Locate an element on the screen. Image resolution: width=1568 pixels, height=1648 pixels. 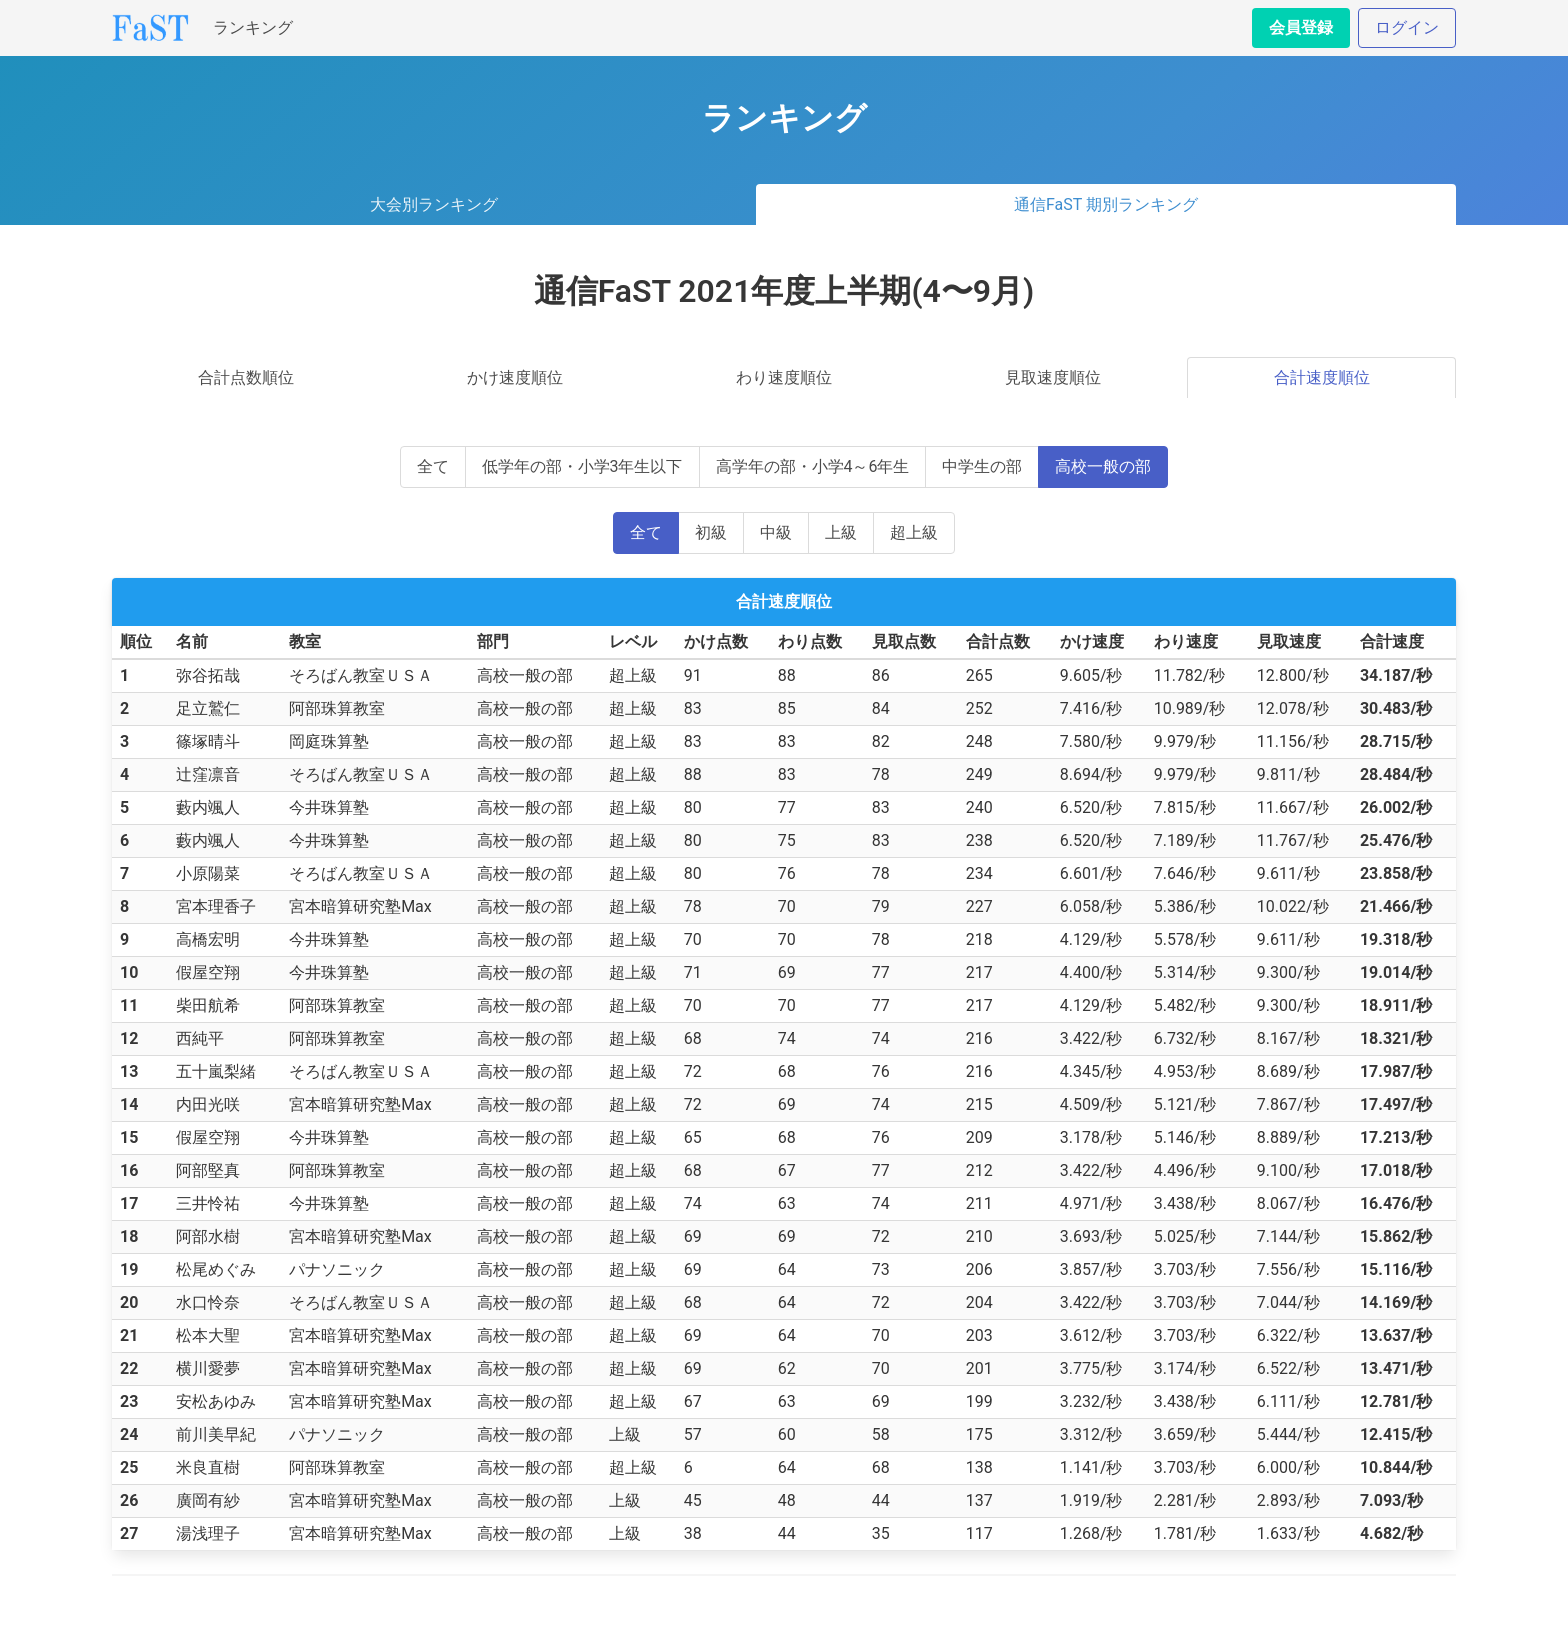
合計点数順位 is located at coordinates (246, 377).